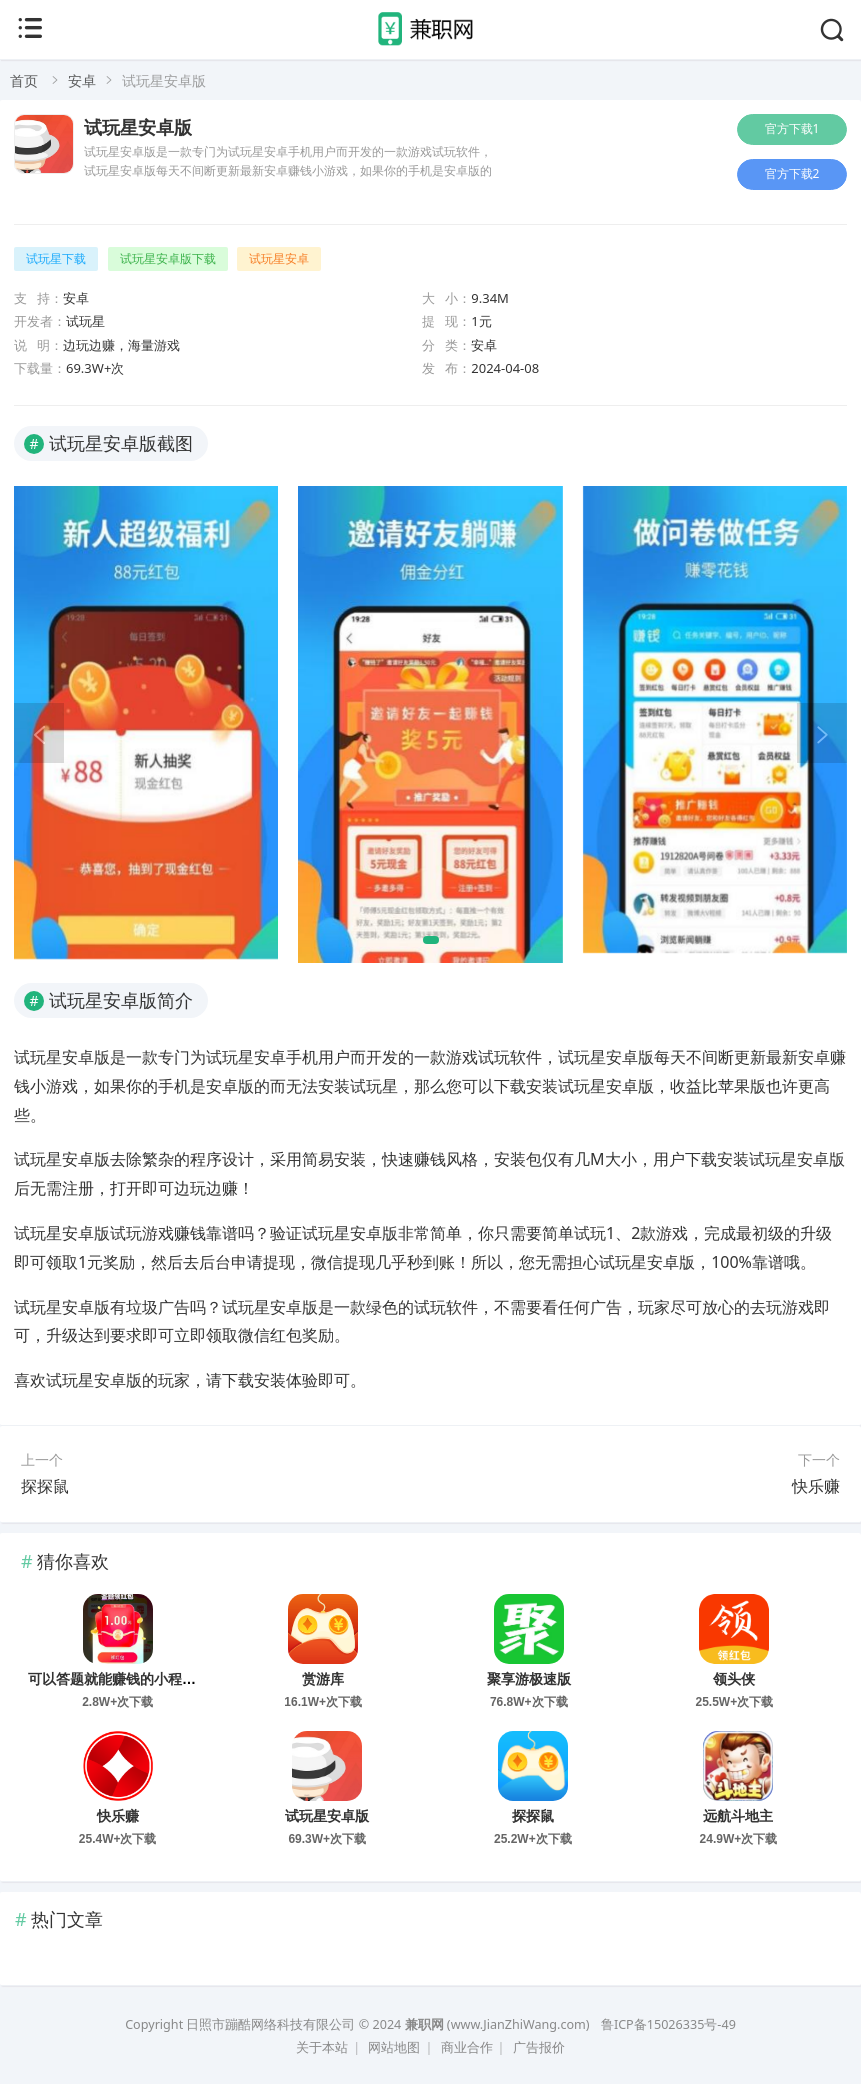 This screenshot has height=2084, width=861. I want to click on 商业合作, so click(467, 2047).